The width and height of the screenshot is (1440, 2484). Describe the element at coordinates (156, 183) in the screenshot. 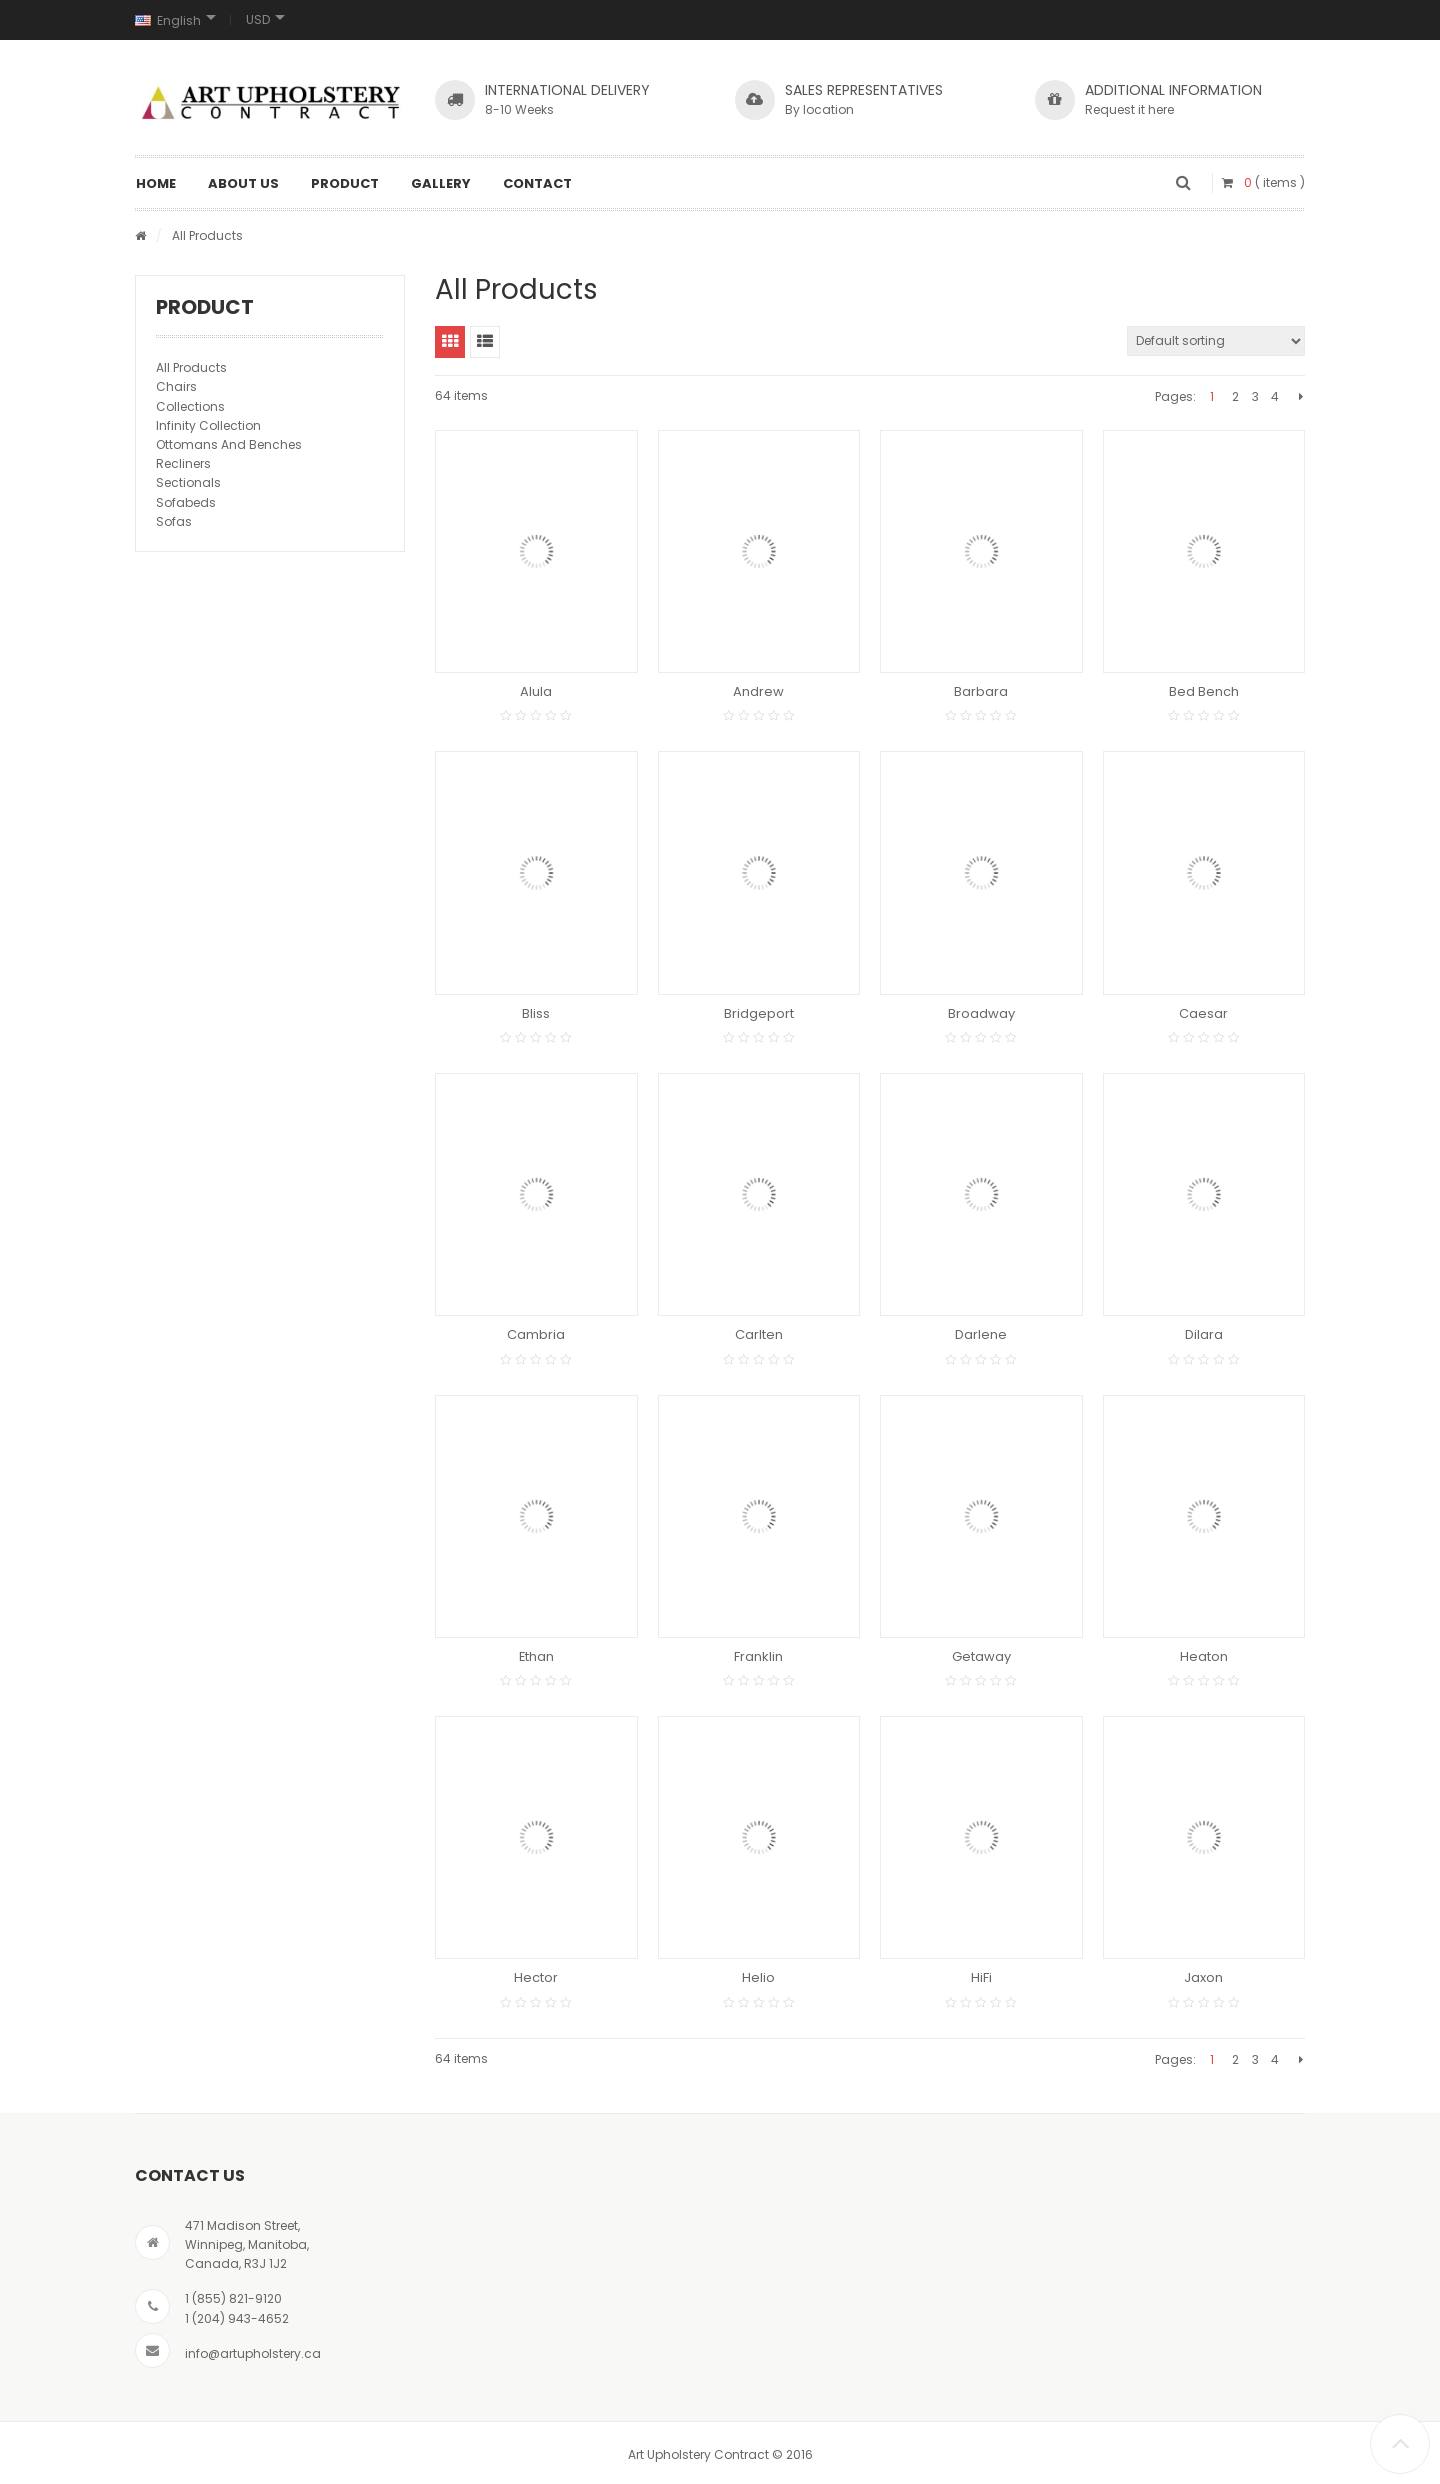

I see `Home` at that location.